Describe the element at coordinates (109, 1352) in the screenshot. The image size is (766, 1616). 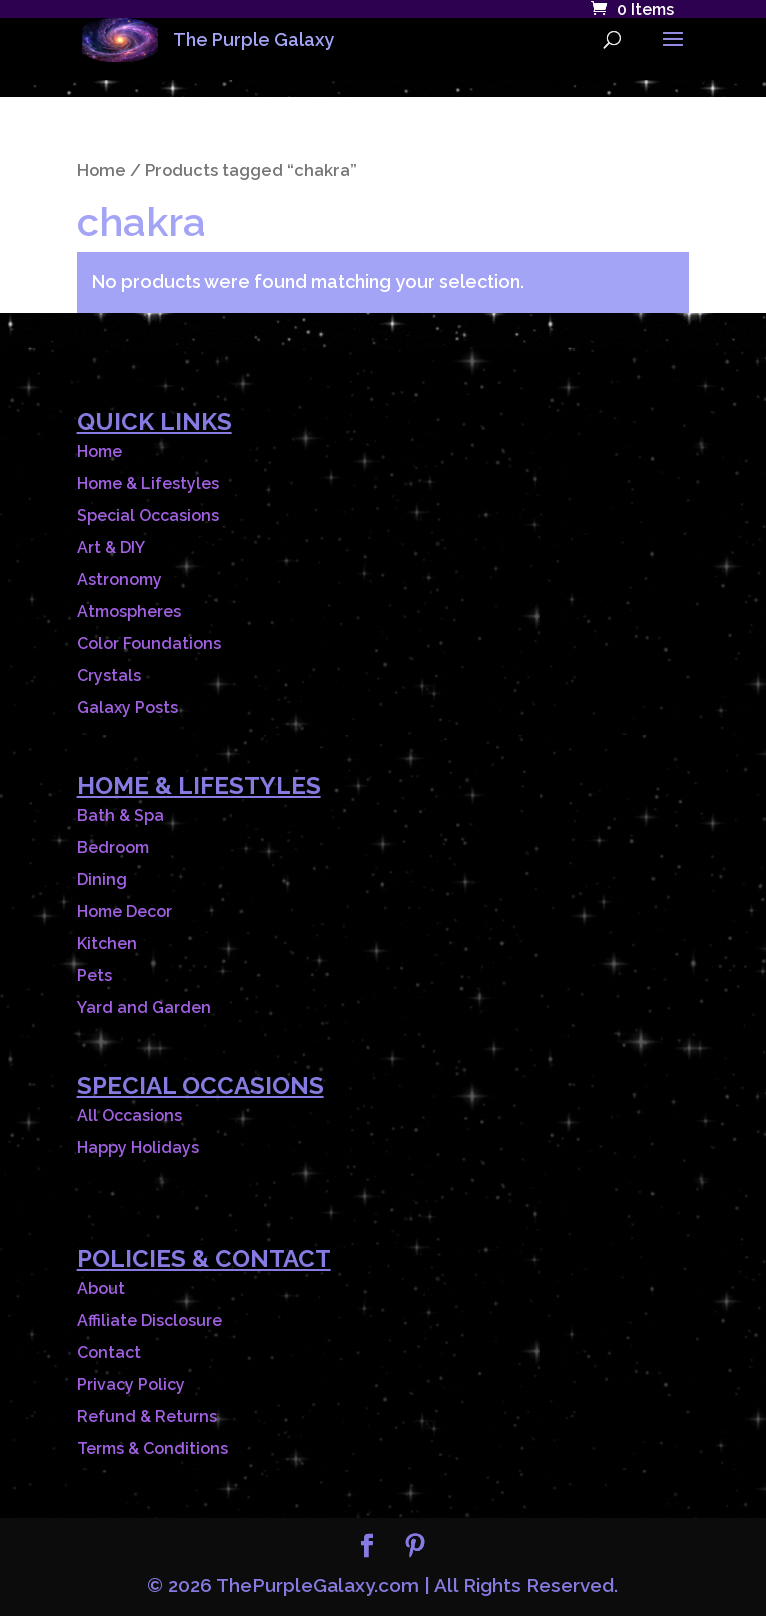
I see `Contact` at that location.